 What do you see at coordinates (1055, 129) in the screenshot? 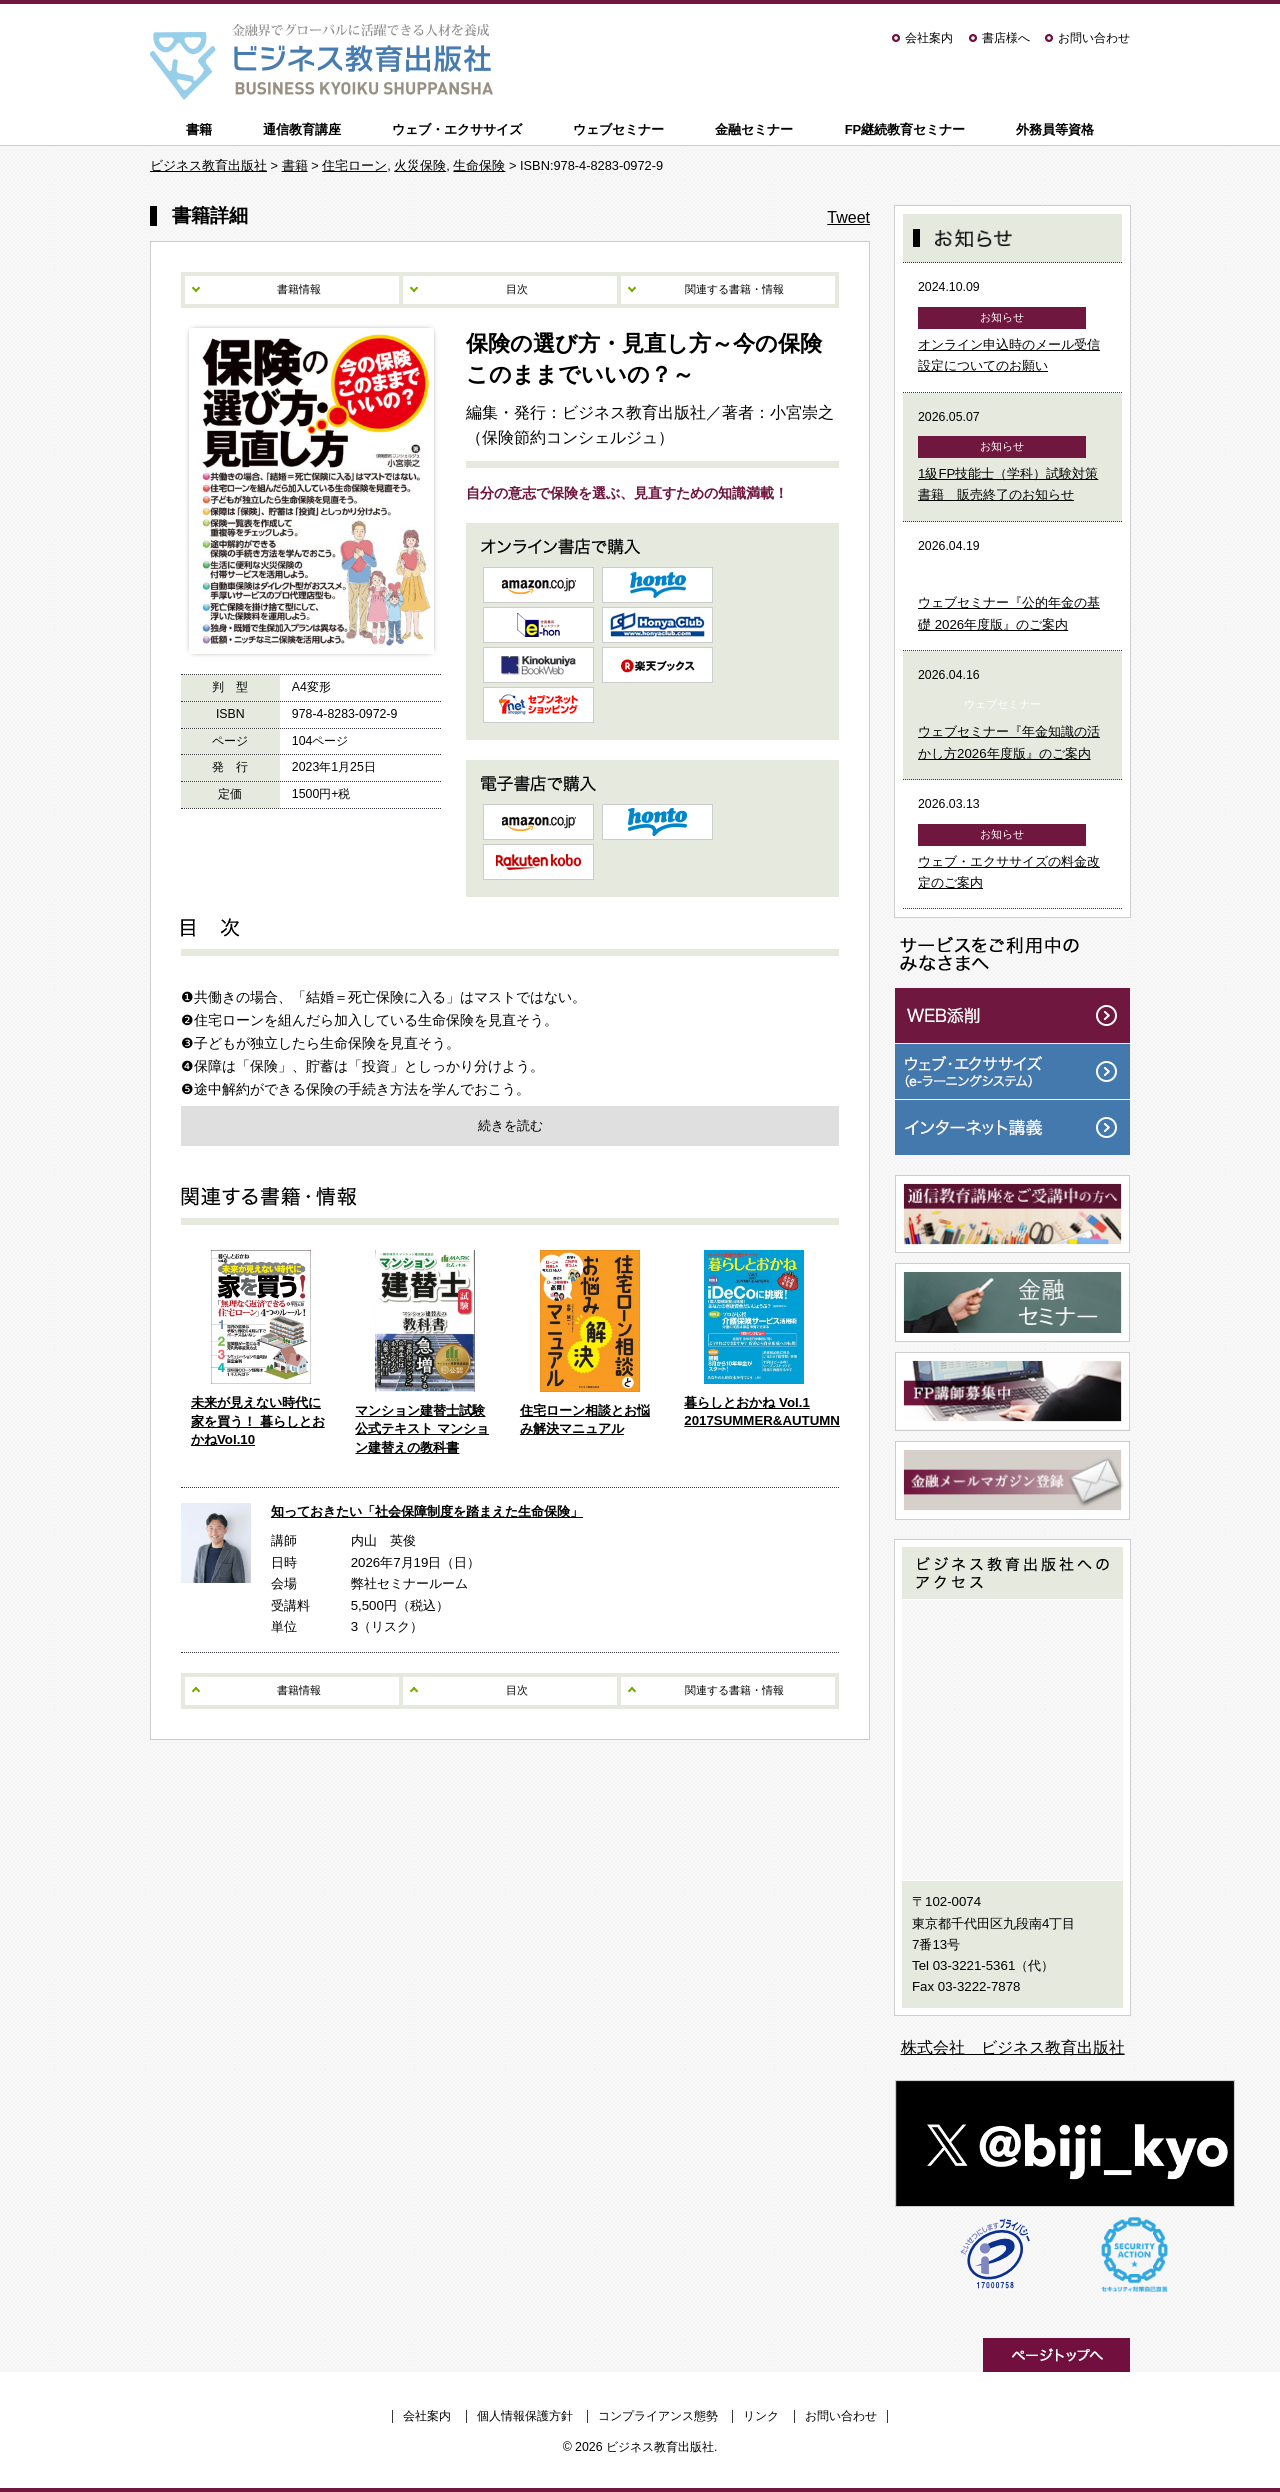
I see `外務員等資格` at bounding box center [1055, 129].